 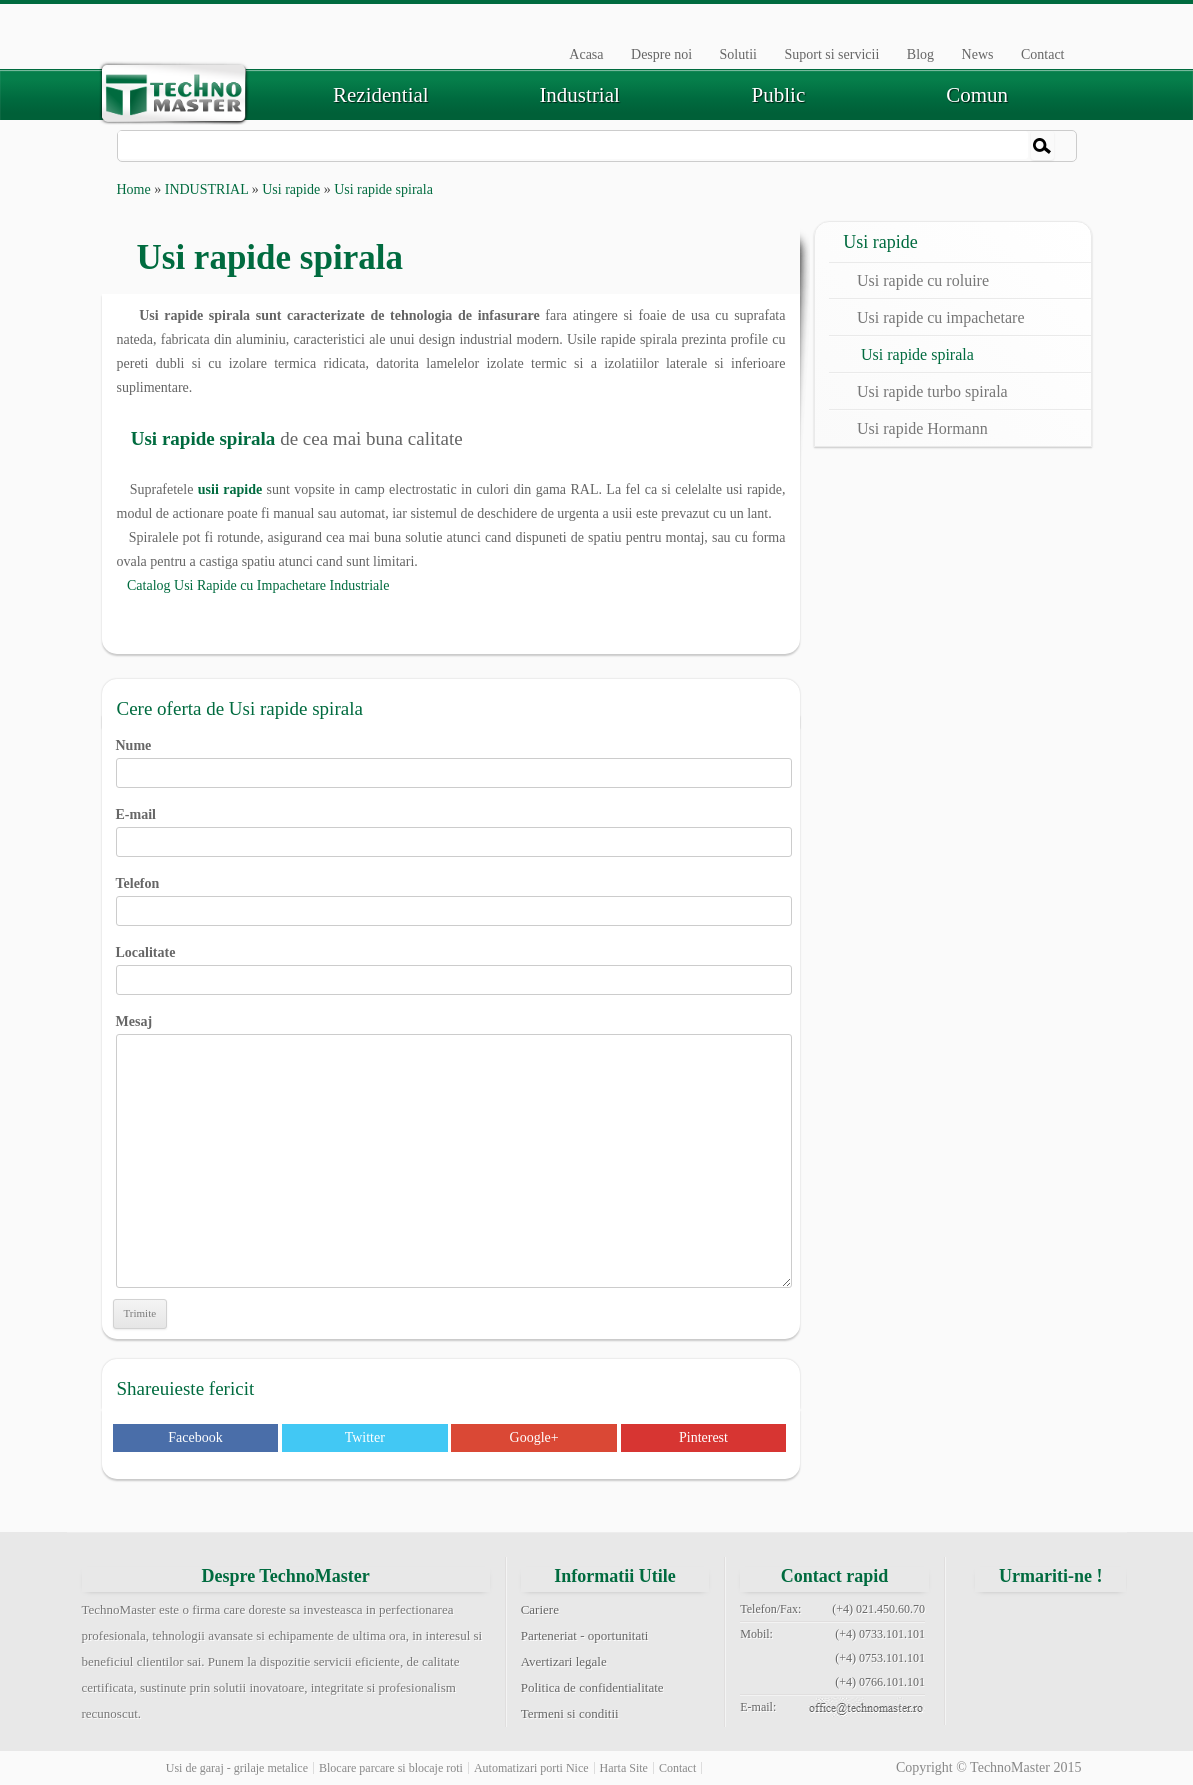 What do you see at coordinates (206, 189) in the screenshot?
I see `INDUSTRIAL` at bounding box center [206, 189].